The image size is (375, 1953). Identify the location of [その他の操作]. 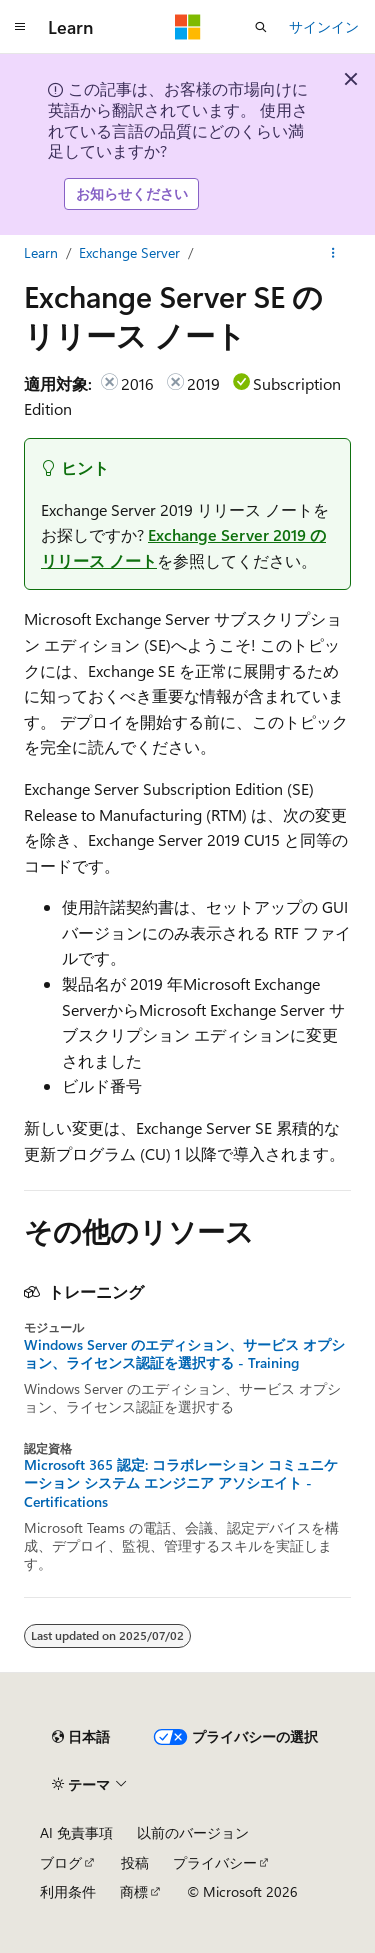
(333, 253).